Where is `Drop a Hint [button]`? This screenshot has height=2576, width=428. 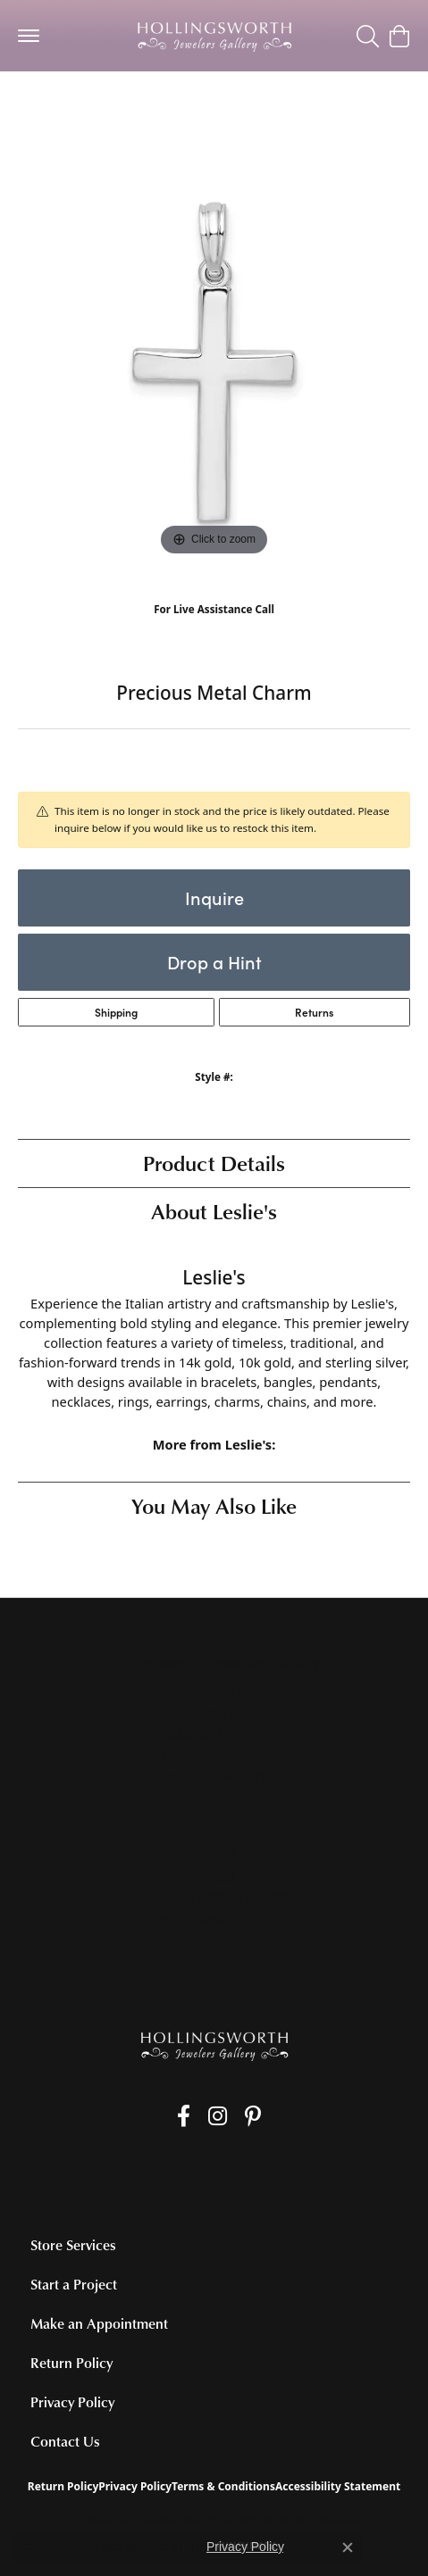 Drop a Hint [button] is located at coordinates (214, 962).